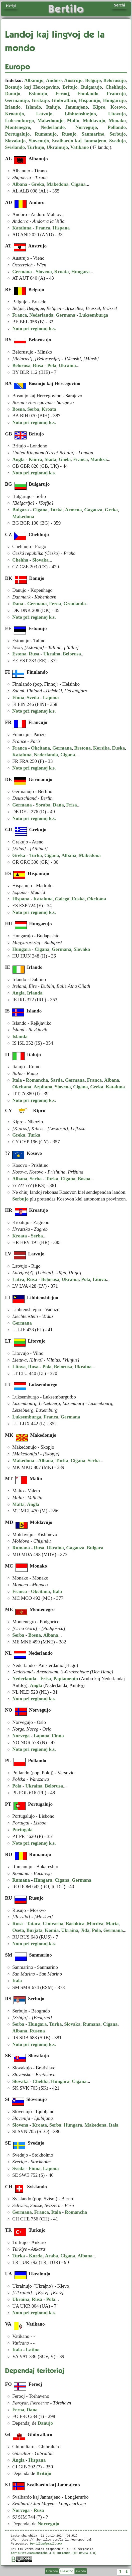 This screenshot has width=132, height=2576. What do you see at coordinates (80, 271) in the screenshot?
I see `Hungara` at bounding box center [80, 271].